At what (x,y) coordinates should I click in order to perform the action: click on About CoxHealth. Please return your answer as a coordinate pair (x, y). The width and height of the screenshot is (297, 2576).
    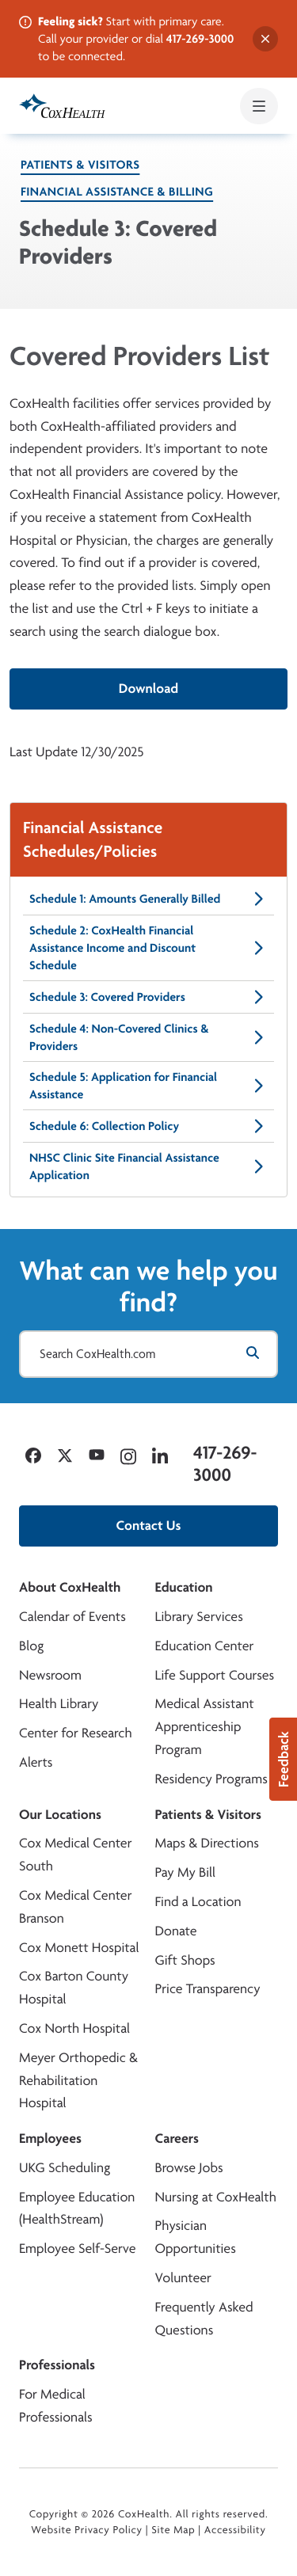
    Looking at the image, I should click on (69, 1587).